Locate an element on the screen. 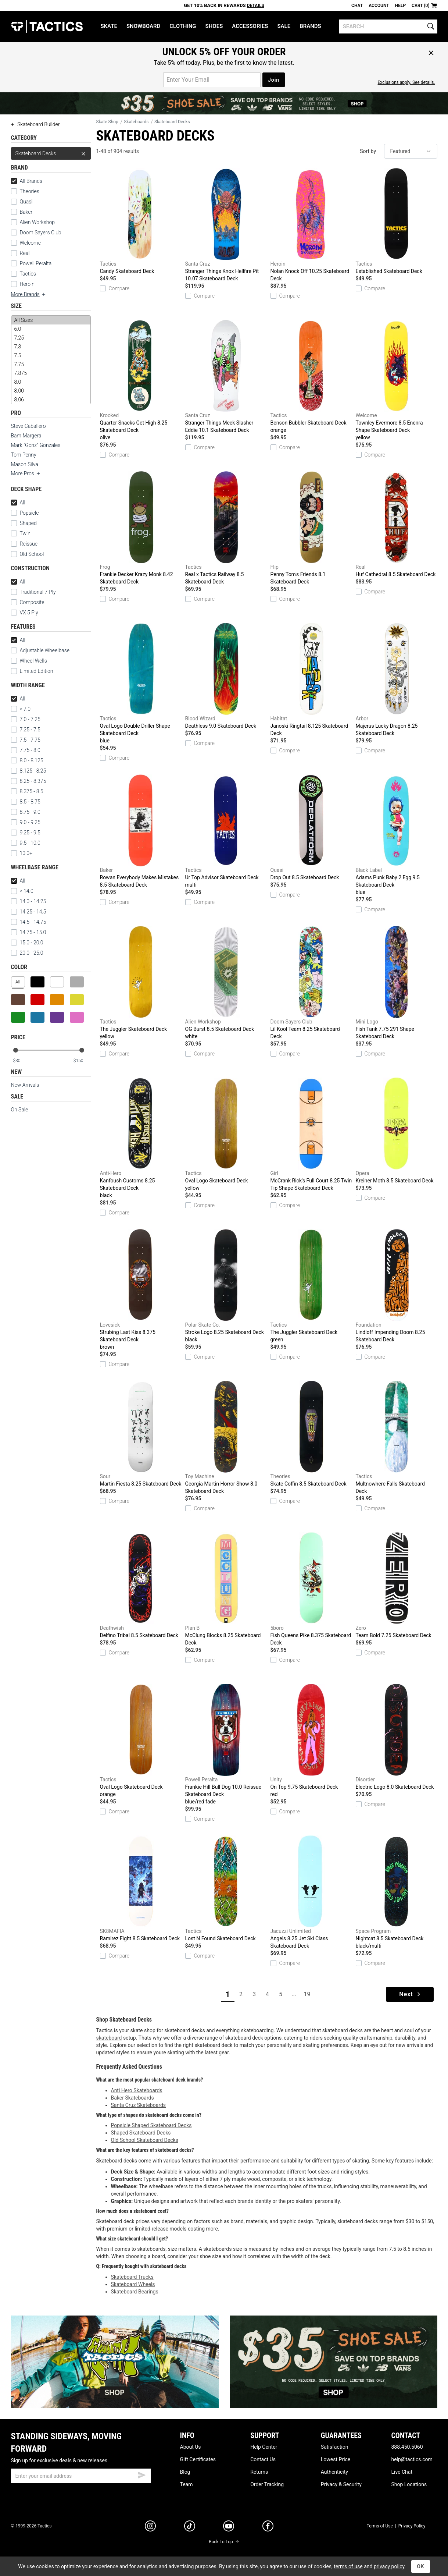 The image size is (448, 2576). 7.75 - 8.0 is located at coordinates (25, 750).